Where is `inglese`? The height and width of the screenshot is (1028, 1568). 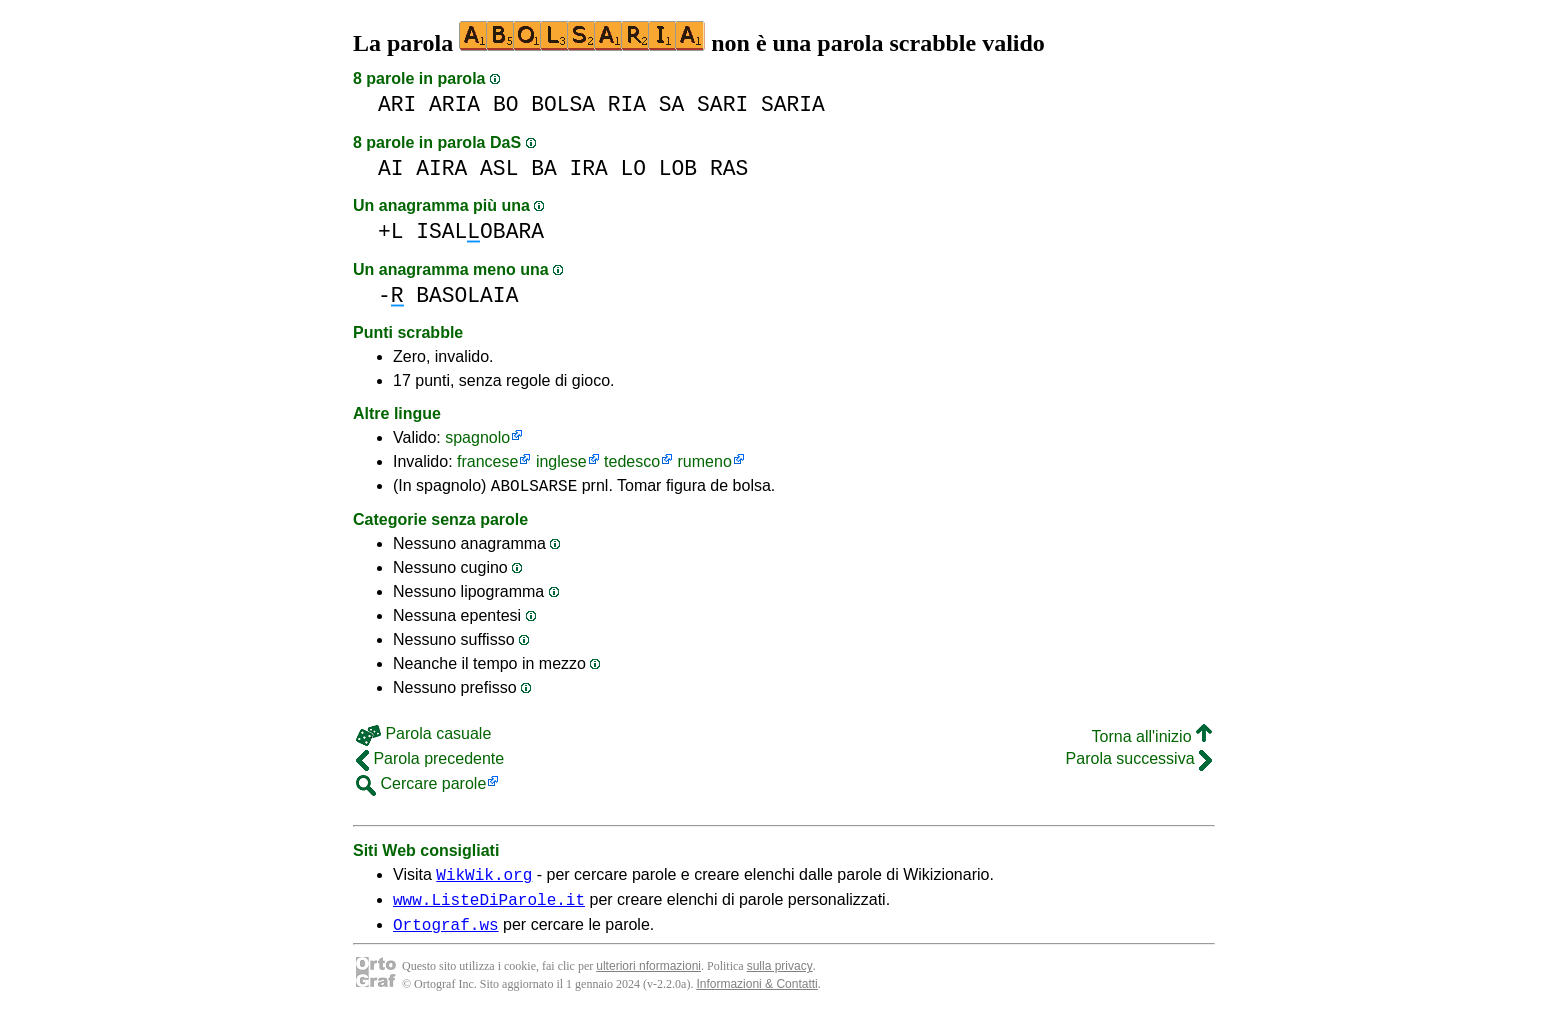
inglese is located at coordinates (561, 461).